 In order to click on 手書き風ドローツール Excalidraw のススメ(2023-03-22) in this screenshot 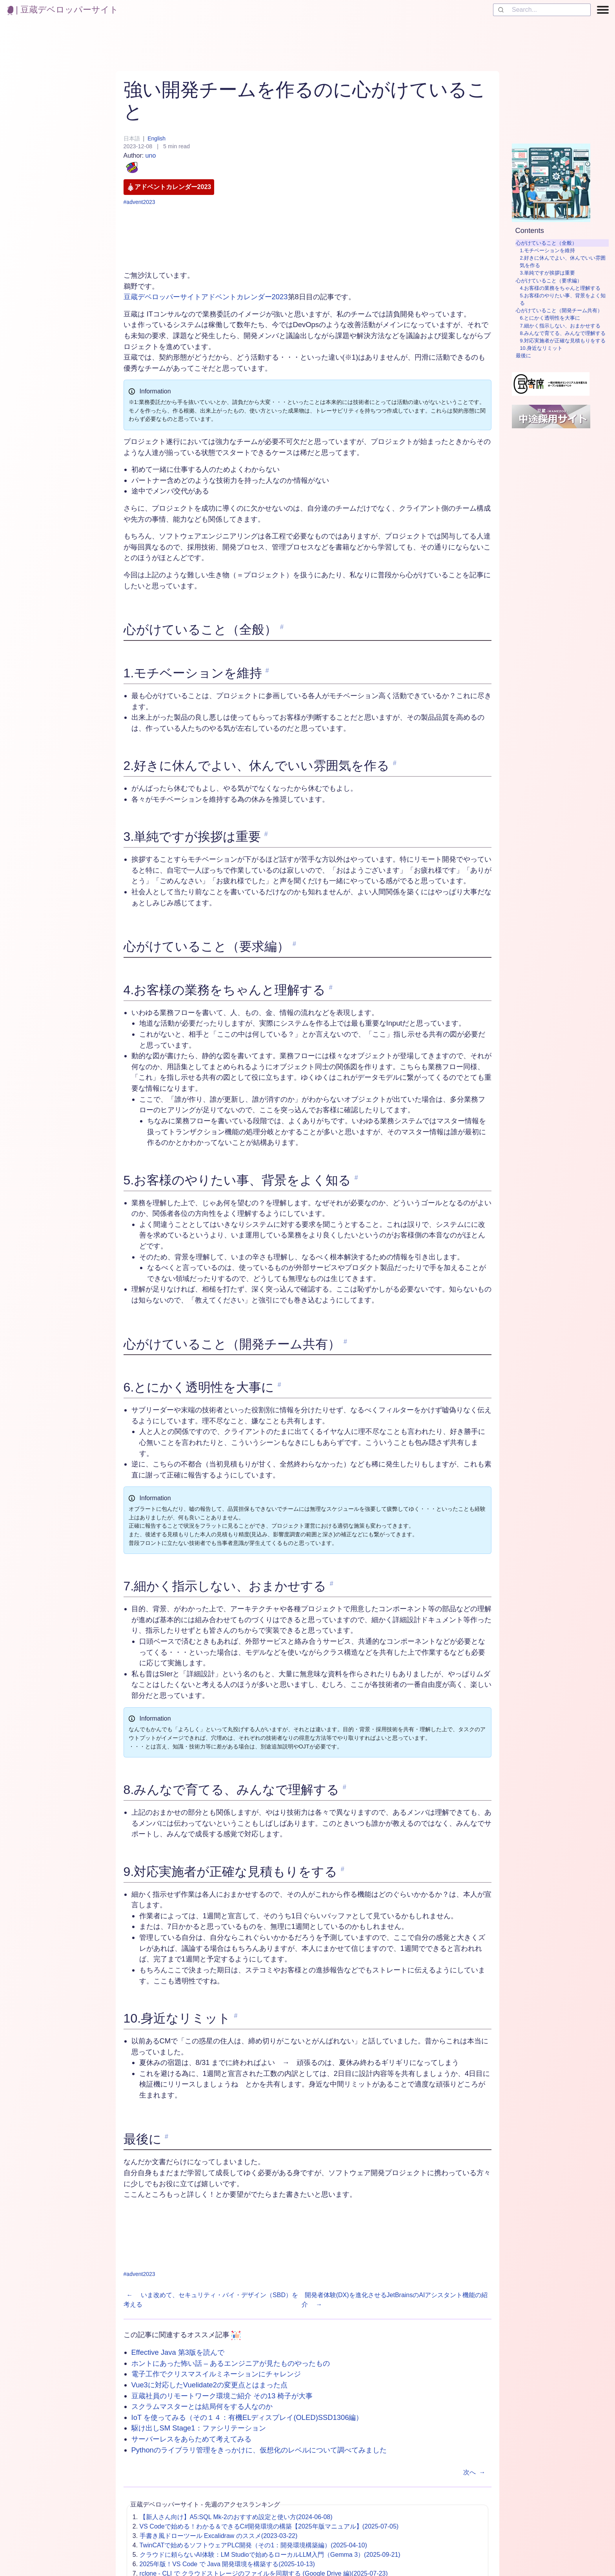, I will do `click(219, 2535)`.